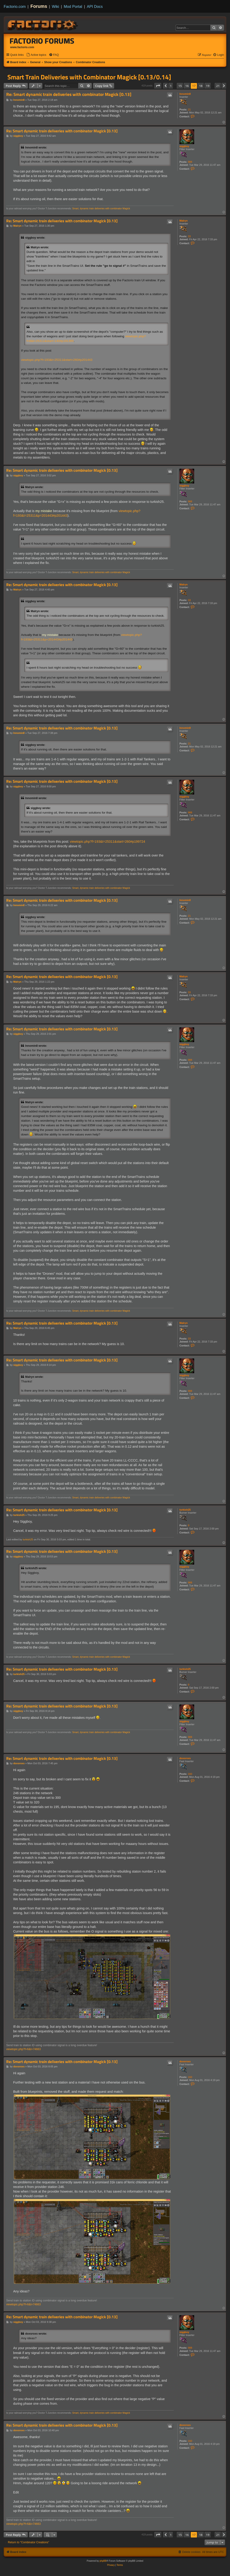 The width and height of the screenshot is (230, 2576). I want to click on doxsroxs, so click(185, 1758).